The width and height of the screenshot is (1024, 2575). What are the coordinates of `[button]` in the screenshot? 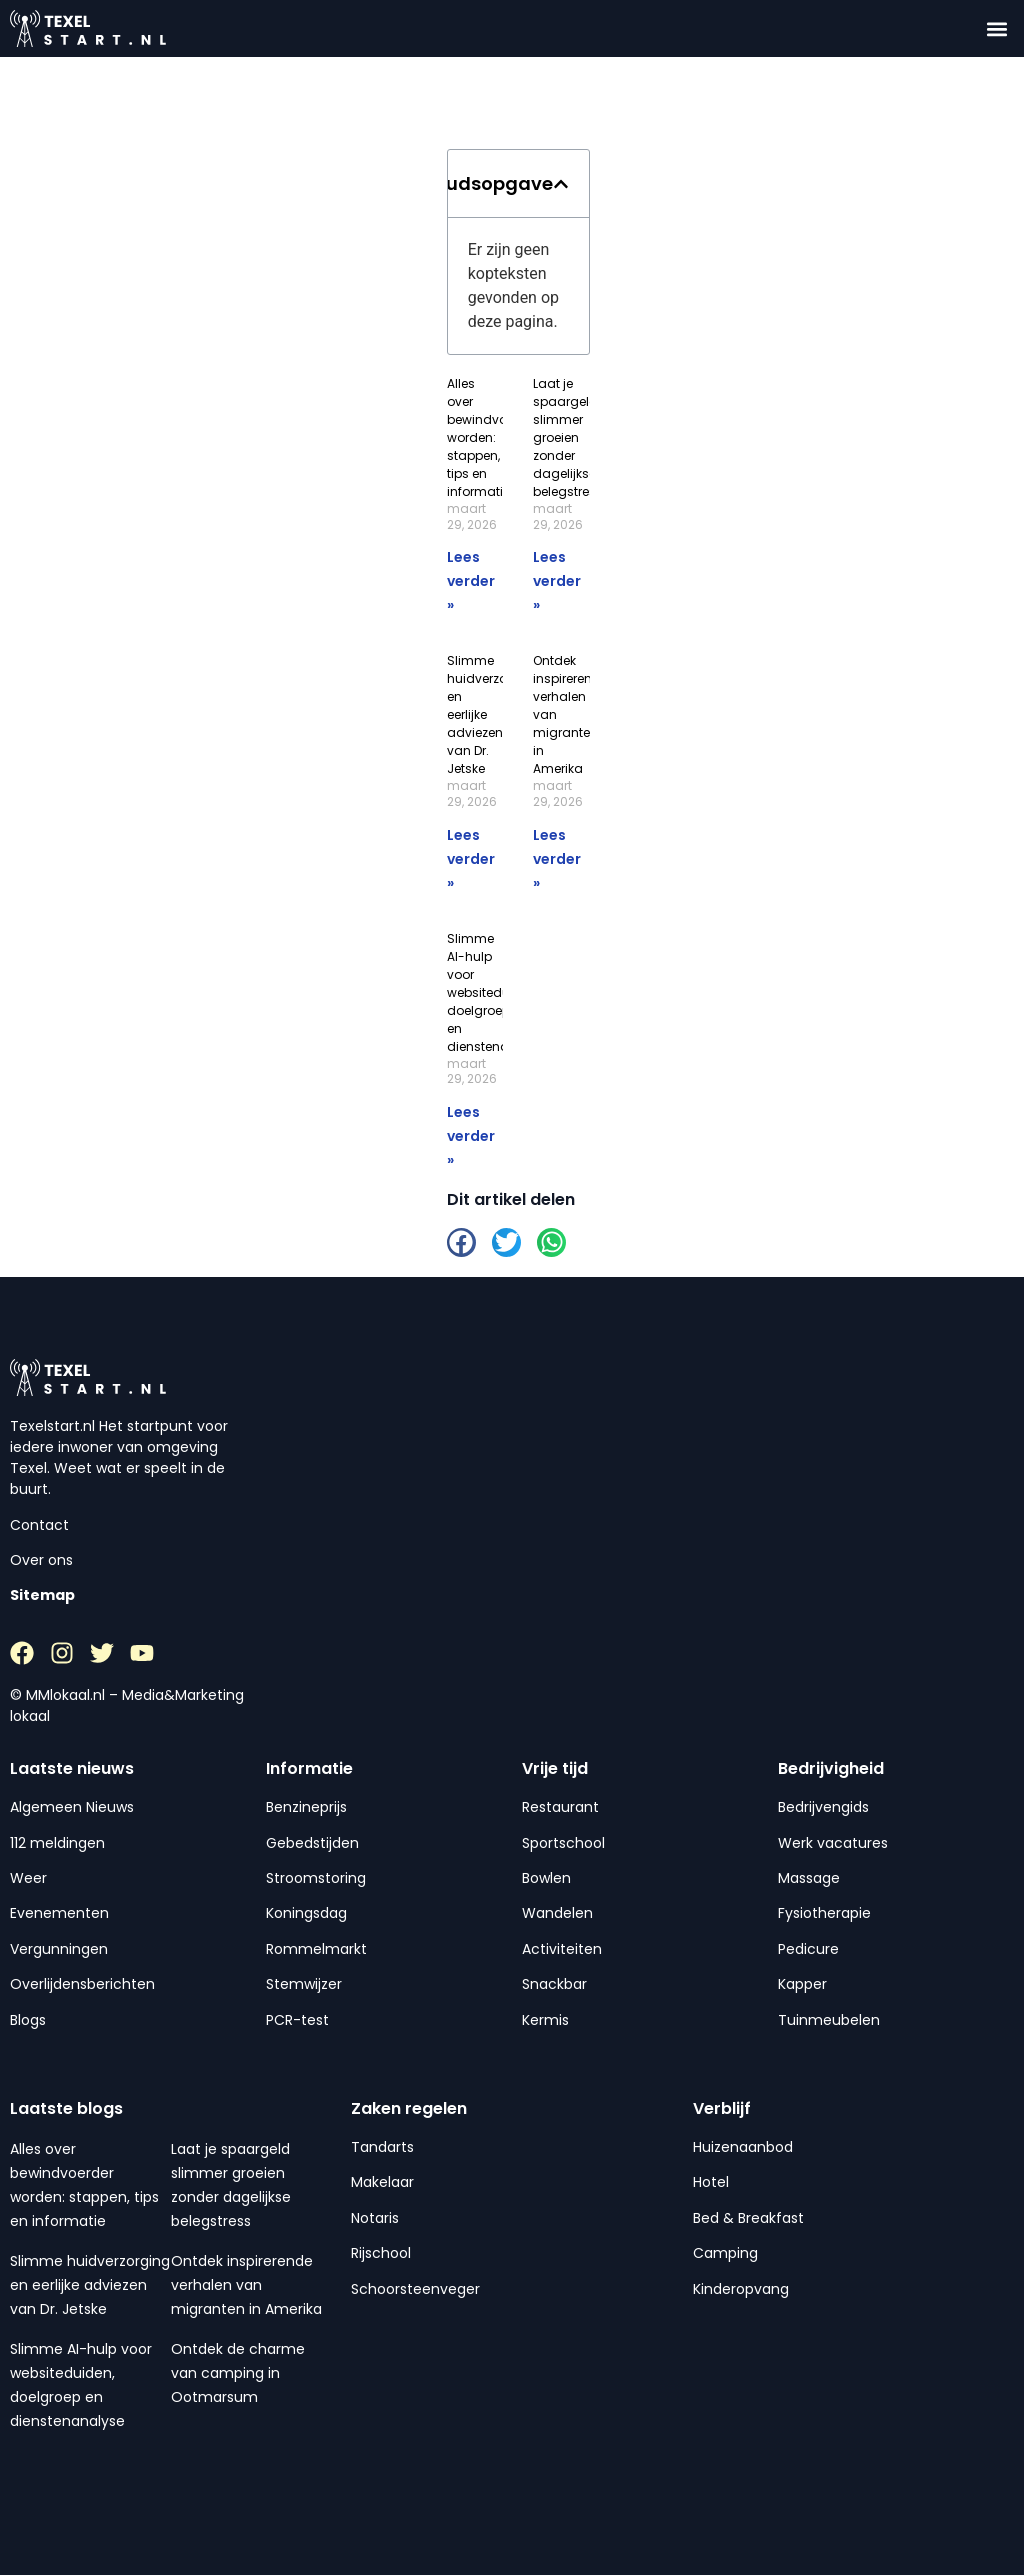 It's located at (997, 28).